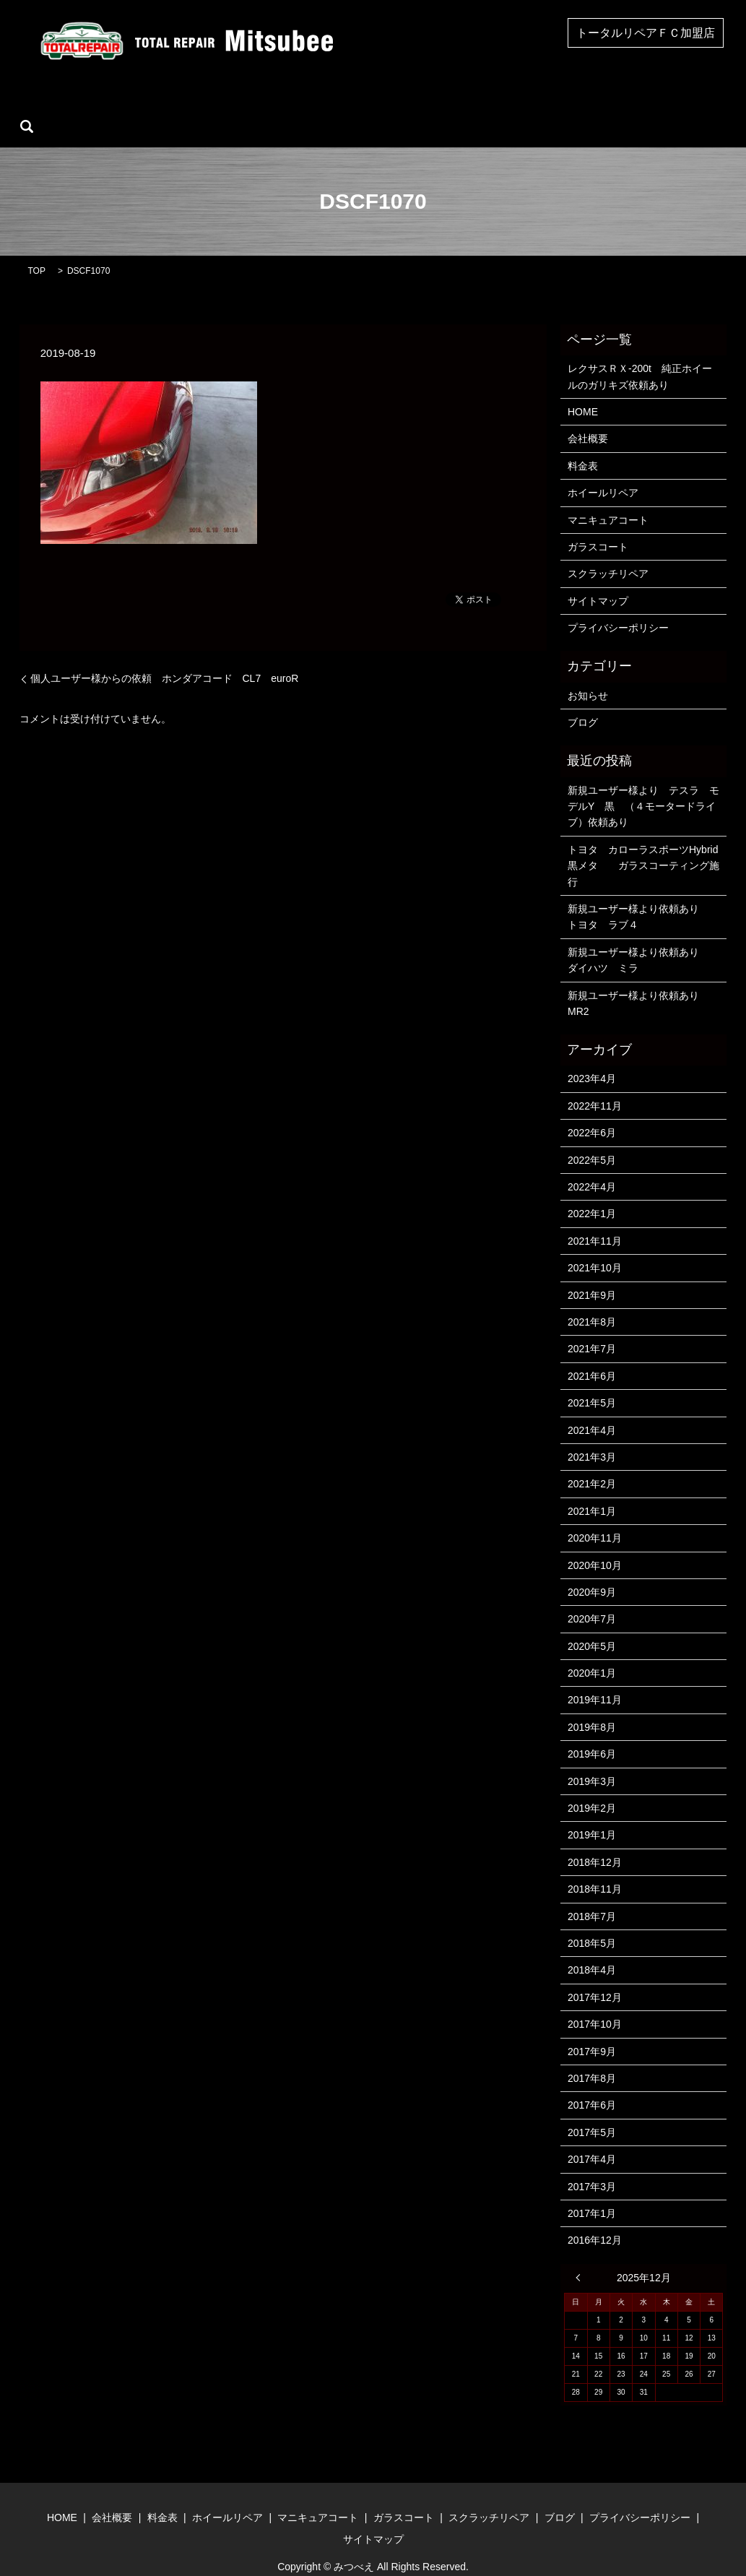 Image resolution: width=746 pixels, height=2576 pixels. Describe the element at coordinates (592, 1192) in the screenshot. I see `2022年1月` at that location.